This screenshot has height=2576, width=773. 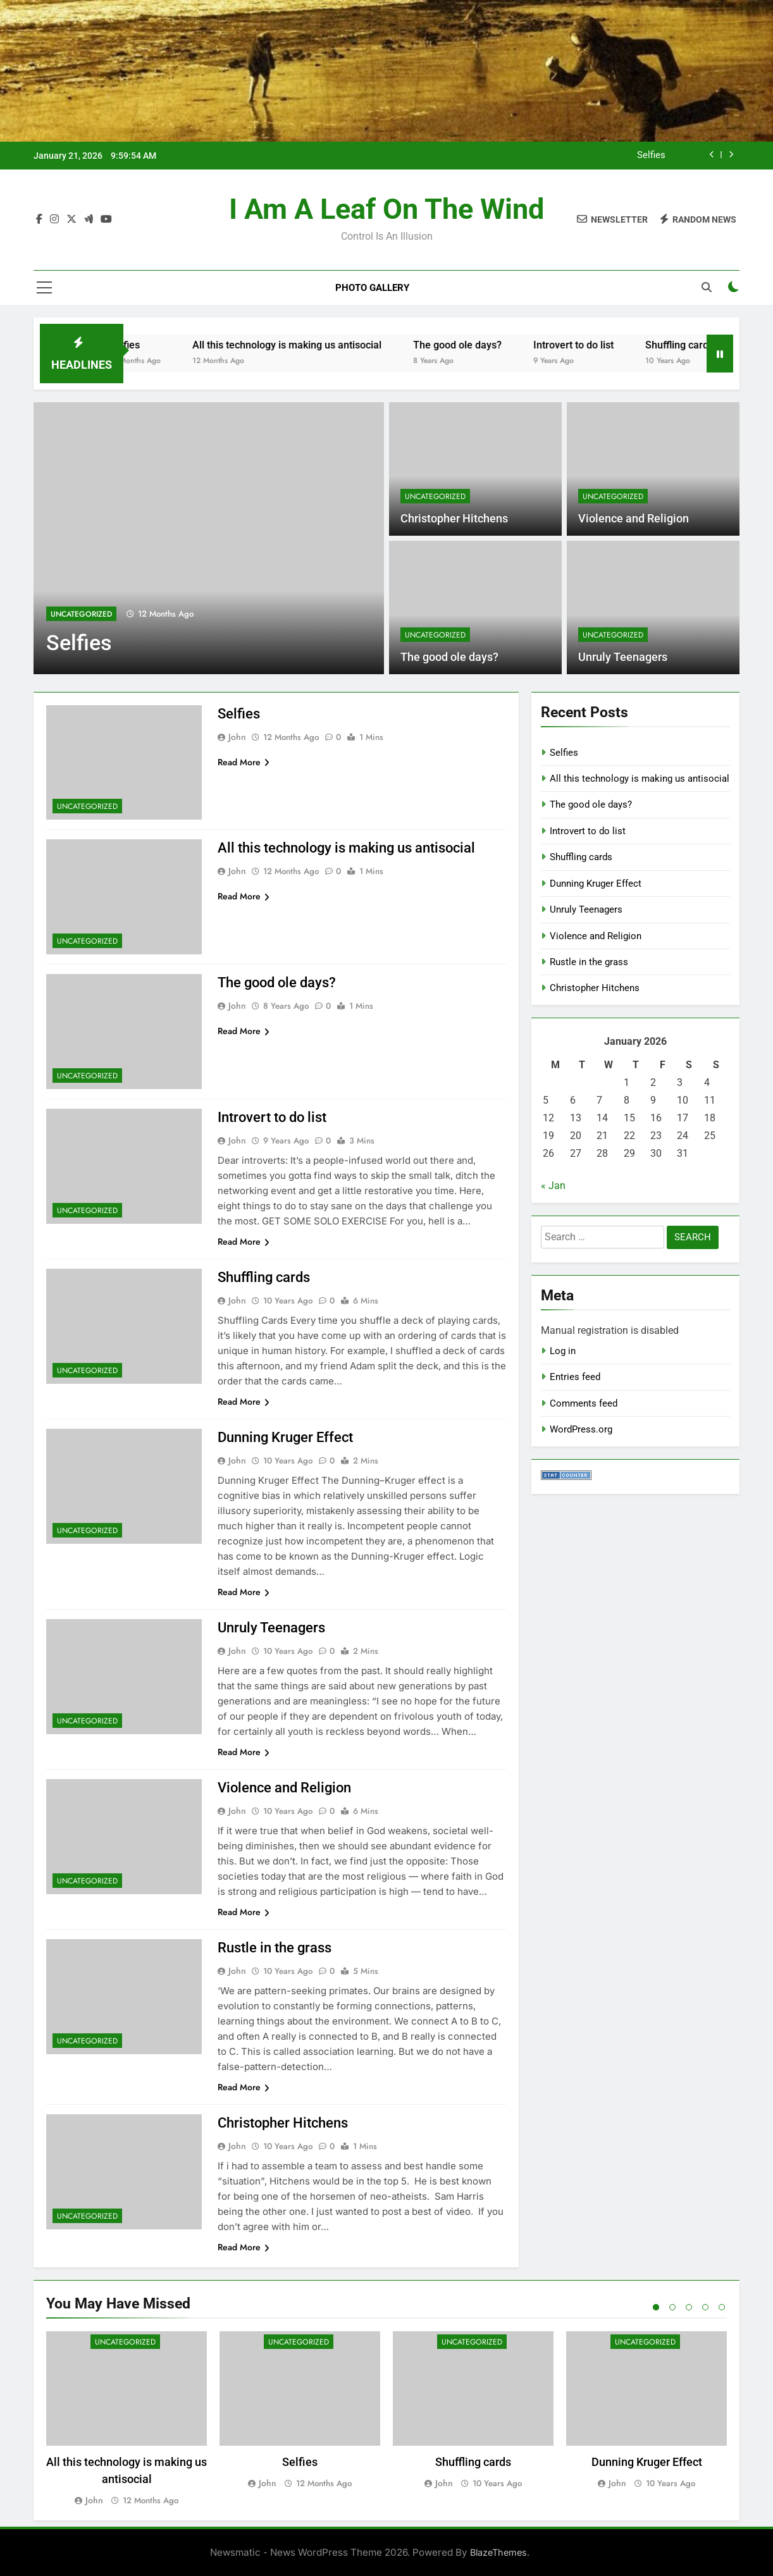 I want to click on Introvert to do list, so click(x=596, y=345).